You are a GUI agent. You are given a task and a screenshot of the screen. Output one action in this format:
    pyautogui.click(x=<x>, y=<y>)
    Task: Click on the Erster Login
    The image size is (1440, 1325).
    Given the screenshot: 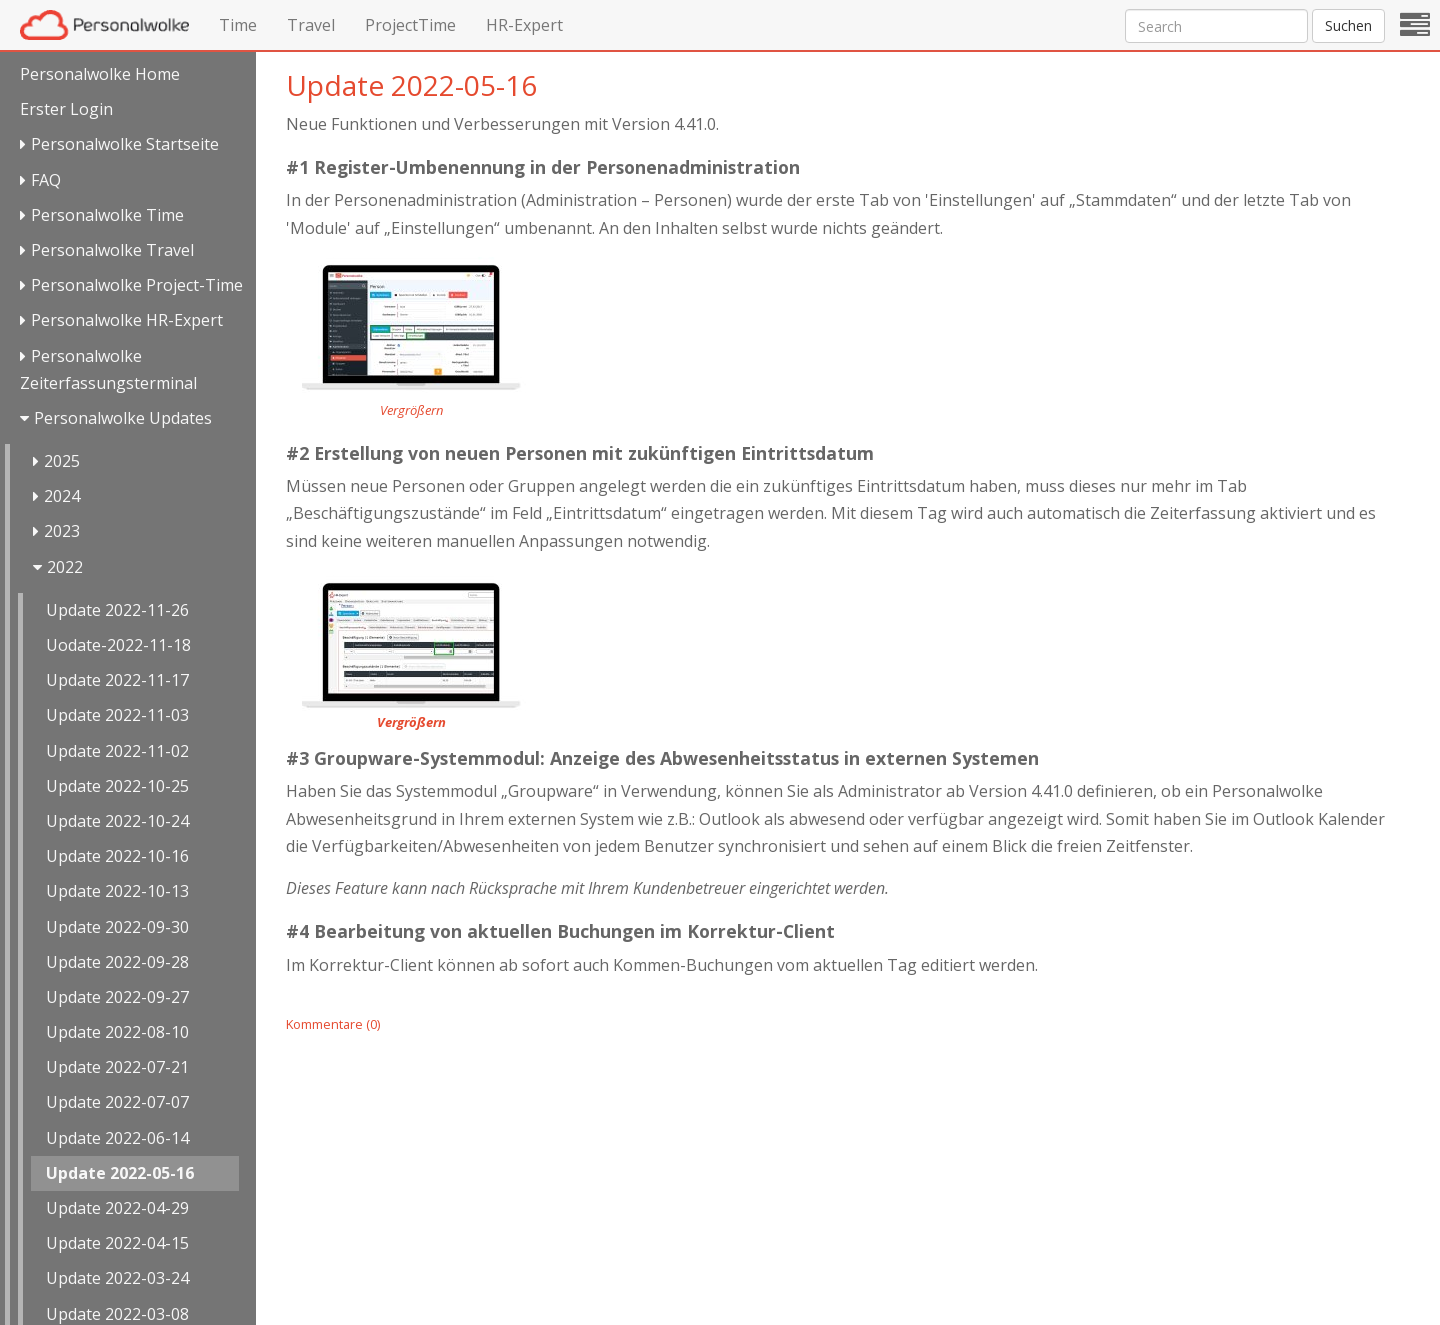 What is the action you would take?
    pyautogui.click(x=66, y=109)
    